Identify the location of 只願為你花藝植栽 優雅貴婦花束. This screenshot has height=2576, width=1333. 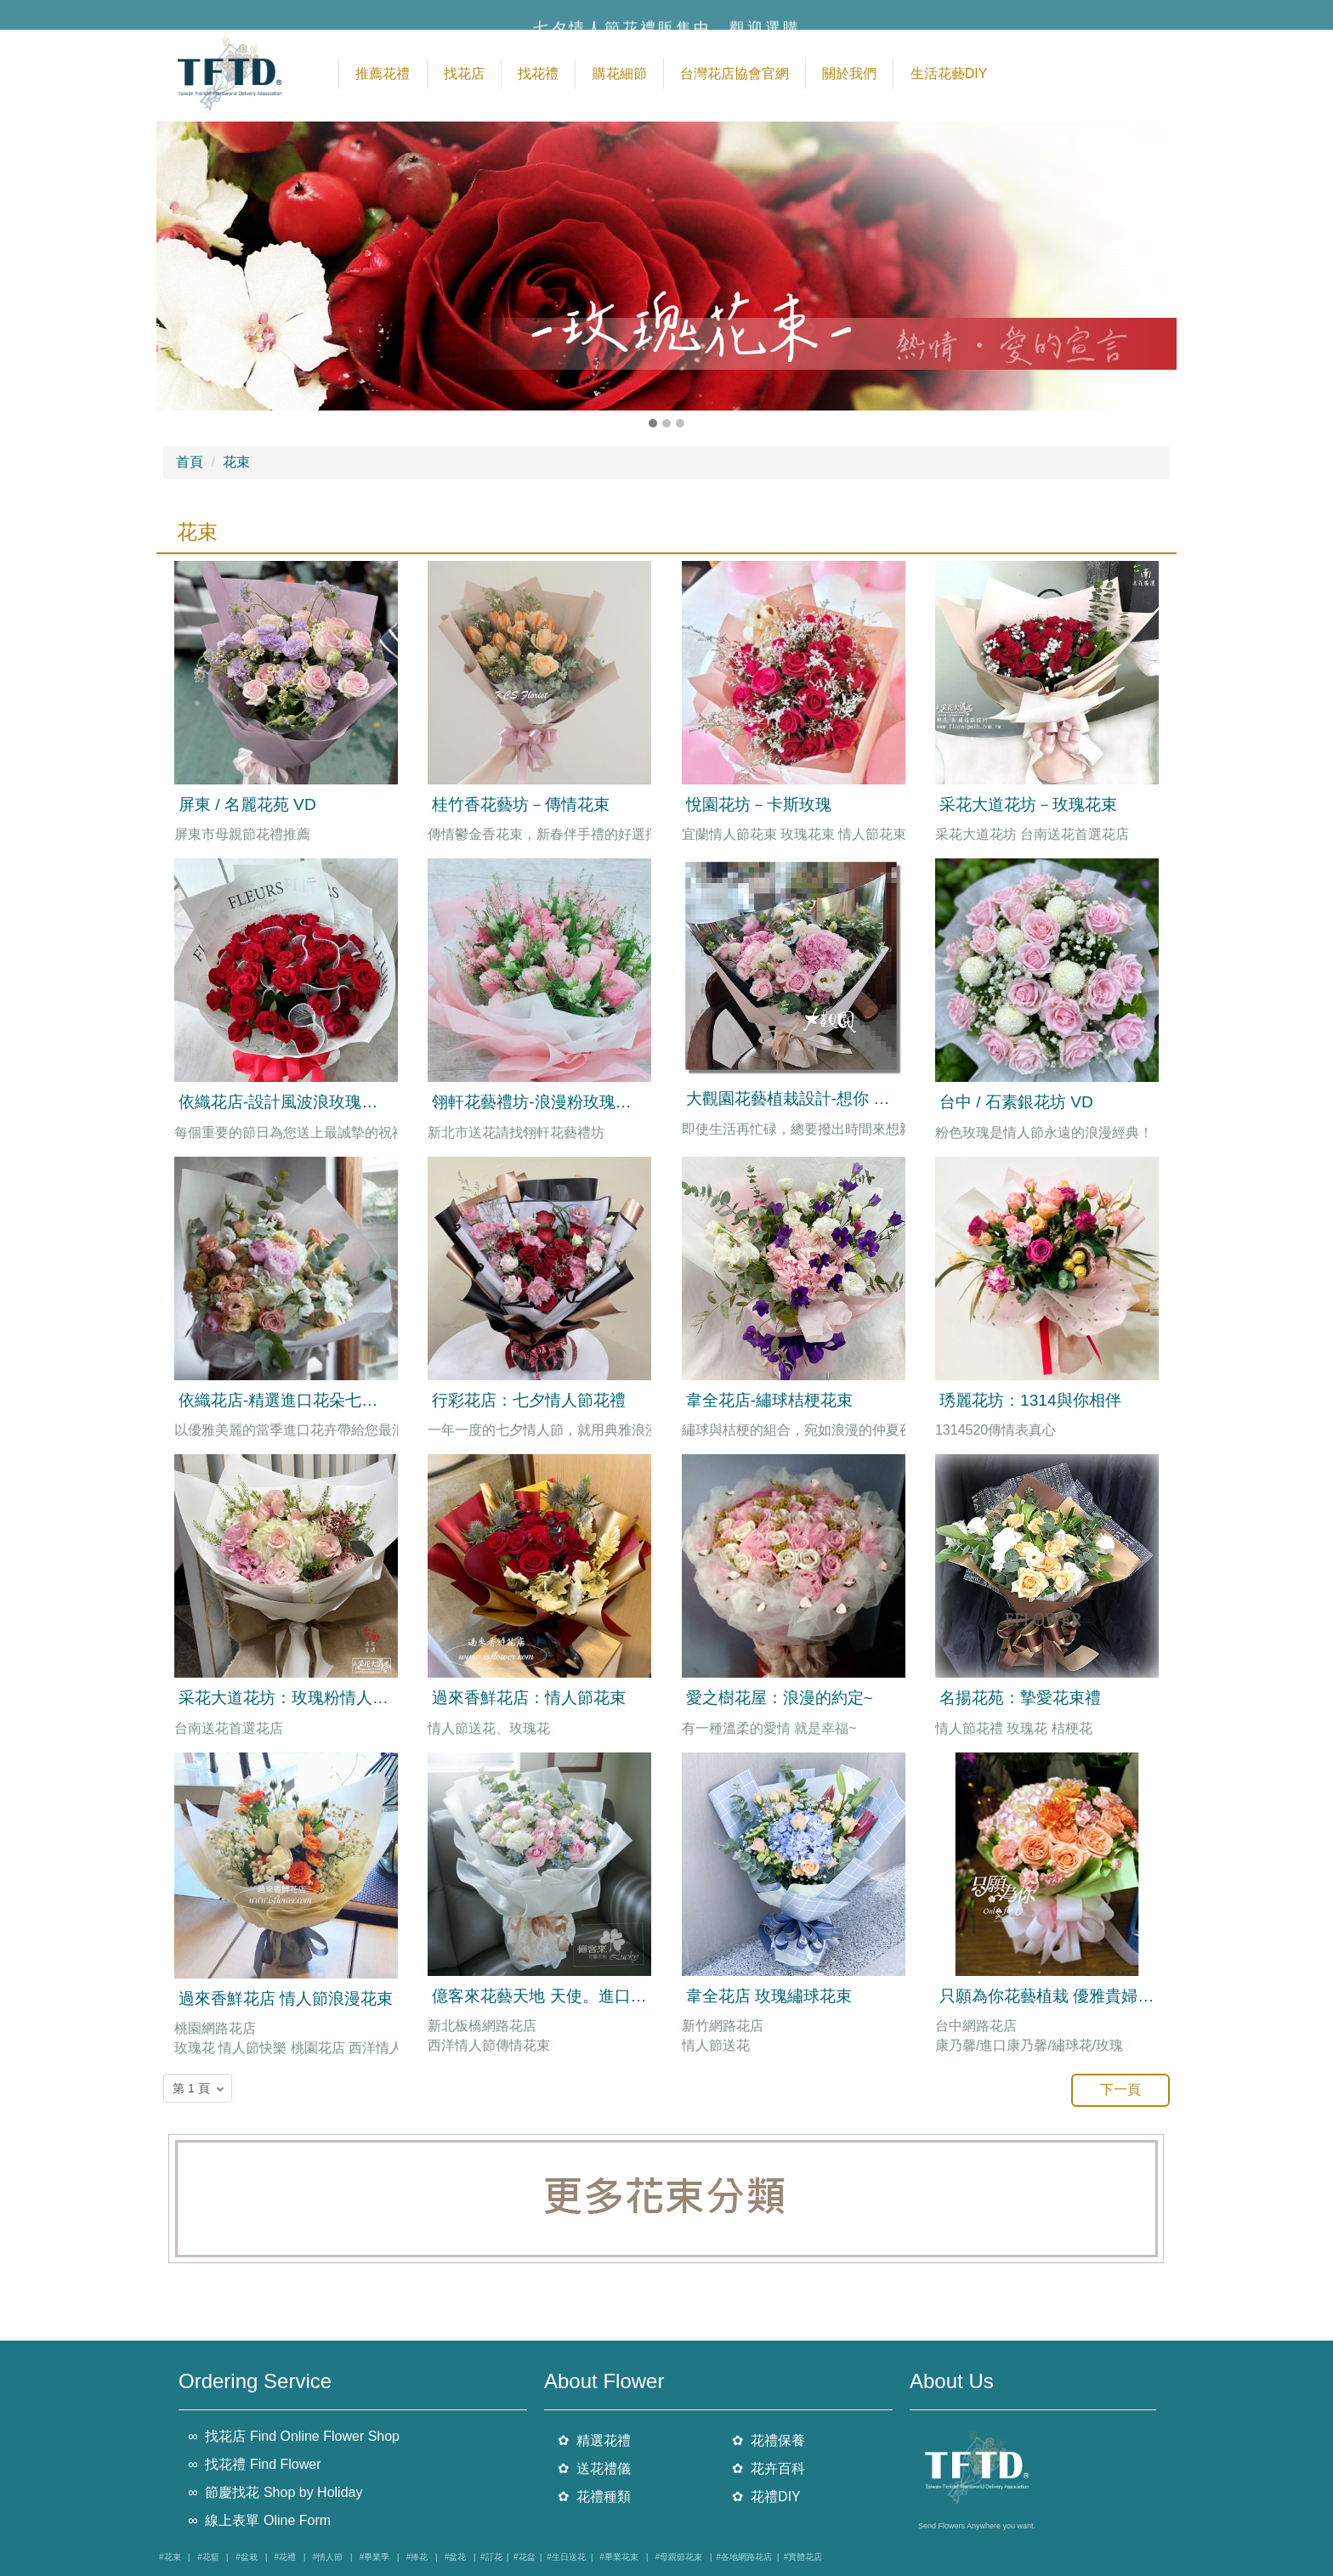
(1054, 1996).